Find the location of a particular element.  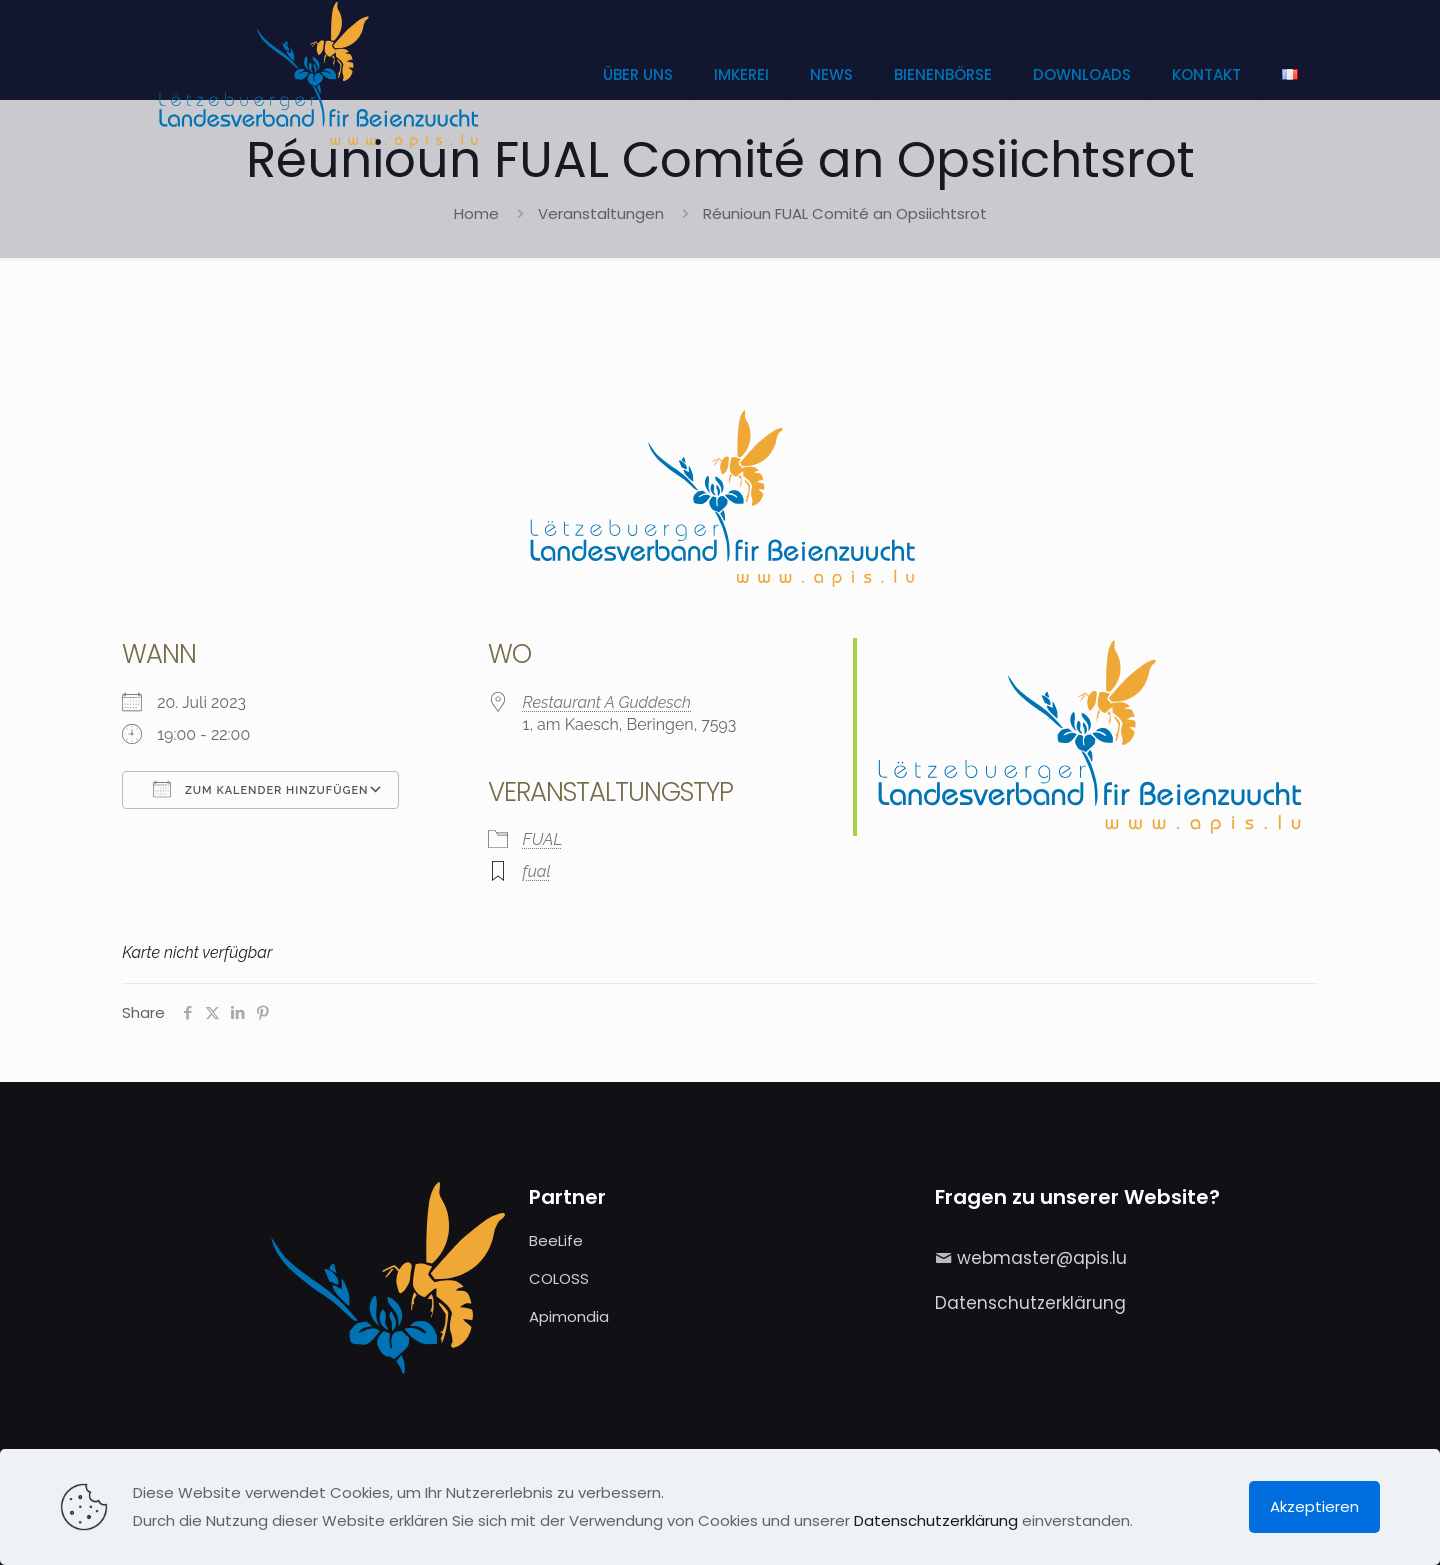

Akzeptieren is located at coordinates (1314, 1506).